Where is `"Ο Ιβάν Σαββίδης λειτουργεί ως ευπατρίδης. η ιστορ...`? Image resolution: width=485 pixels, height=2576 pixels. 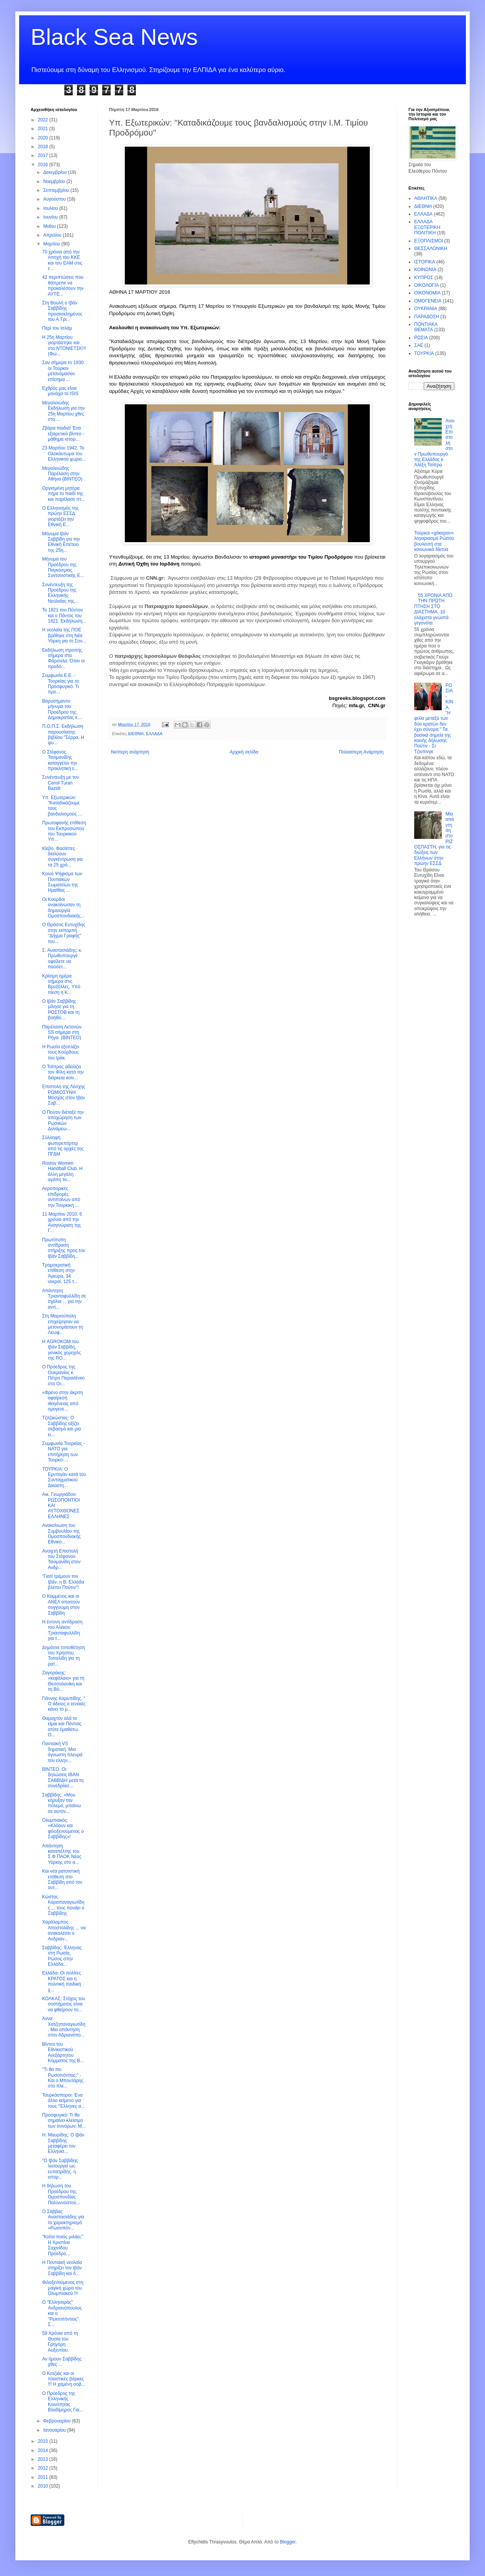 "Ο Ιβάν Σαββίδης λειτουργεί ως ευπατρίδης. η ιστορ... is located at coordinates (60, 2169).